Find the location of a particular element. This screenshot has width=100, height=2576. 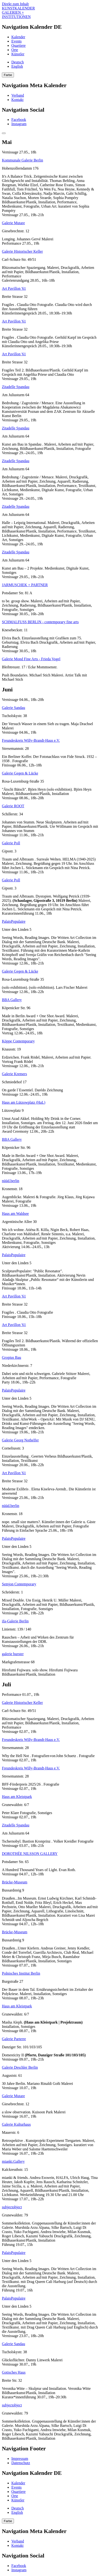

KUNSTKALENDER GALERIEN + INSTITUTIONEN is located at coordinates (18, 12).